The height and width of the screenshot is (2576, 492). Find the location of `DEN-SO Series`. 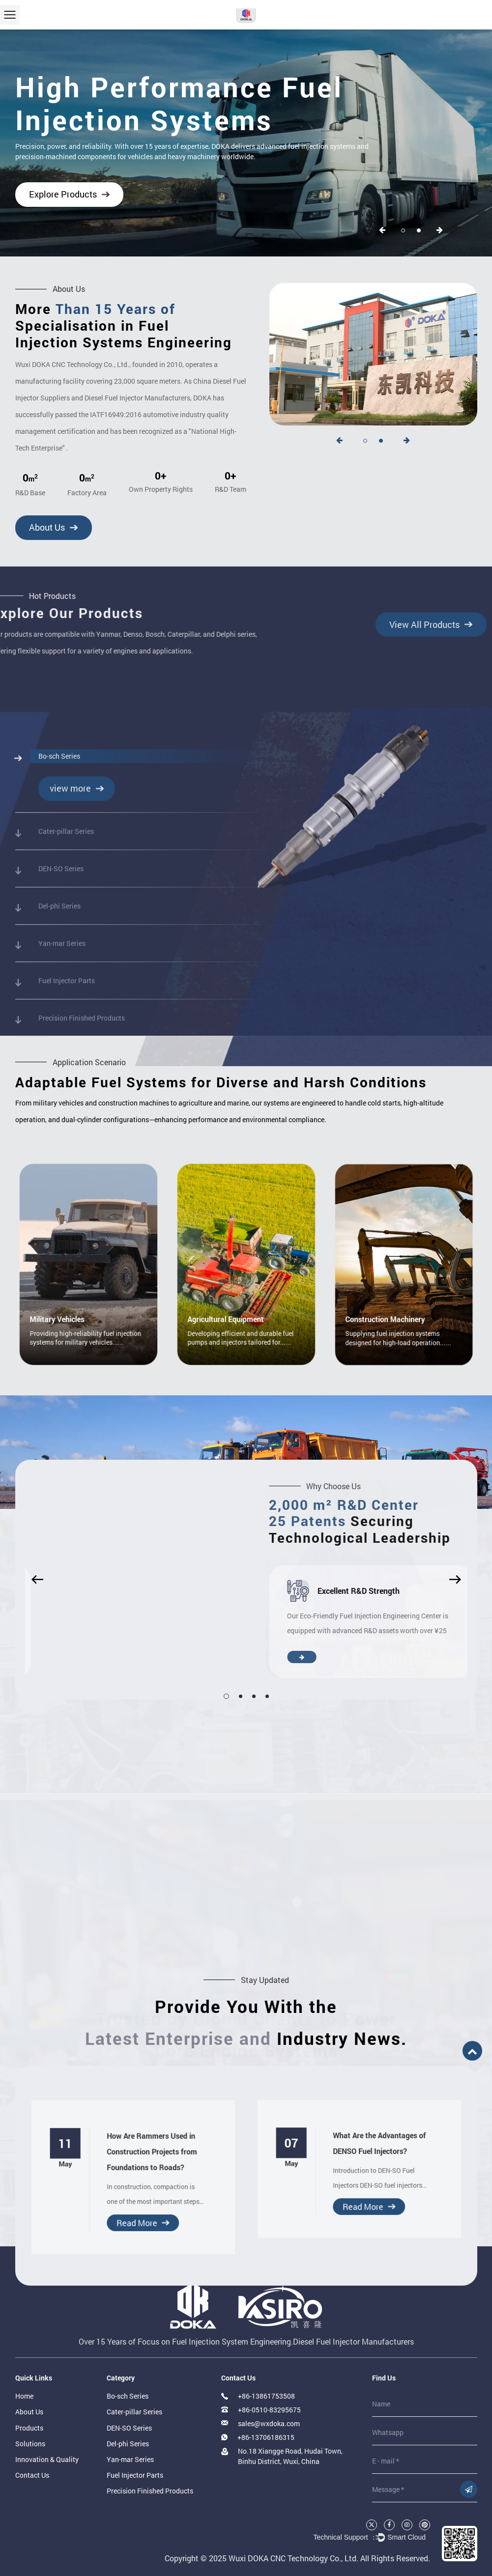

DEN-SO Series is located at coordinates (129, 2428).